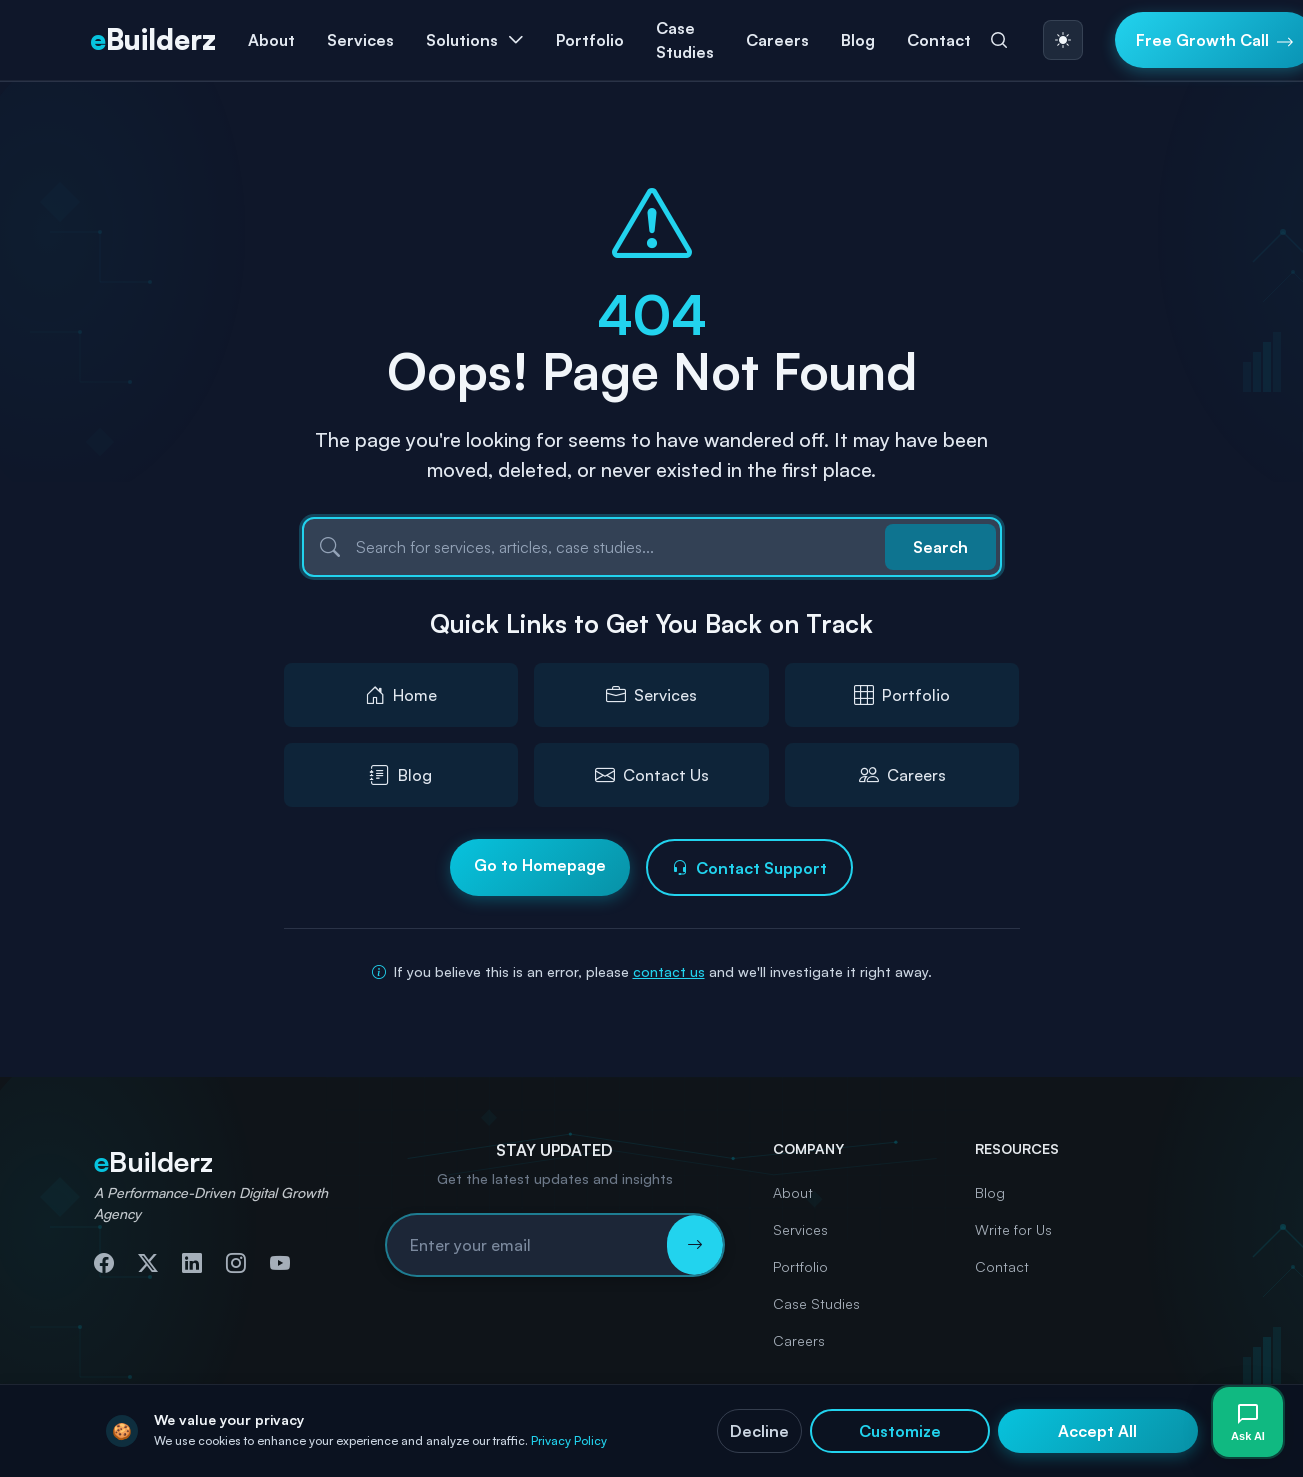 Image resolution: width=1303 pixels, height=1477 pixels. I want to click on [Search], so click(999, 40).